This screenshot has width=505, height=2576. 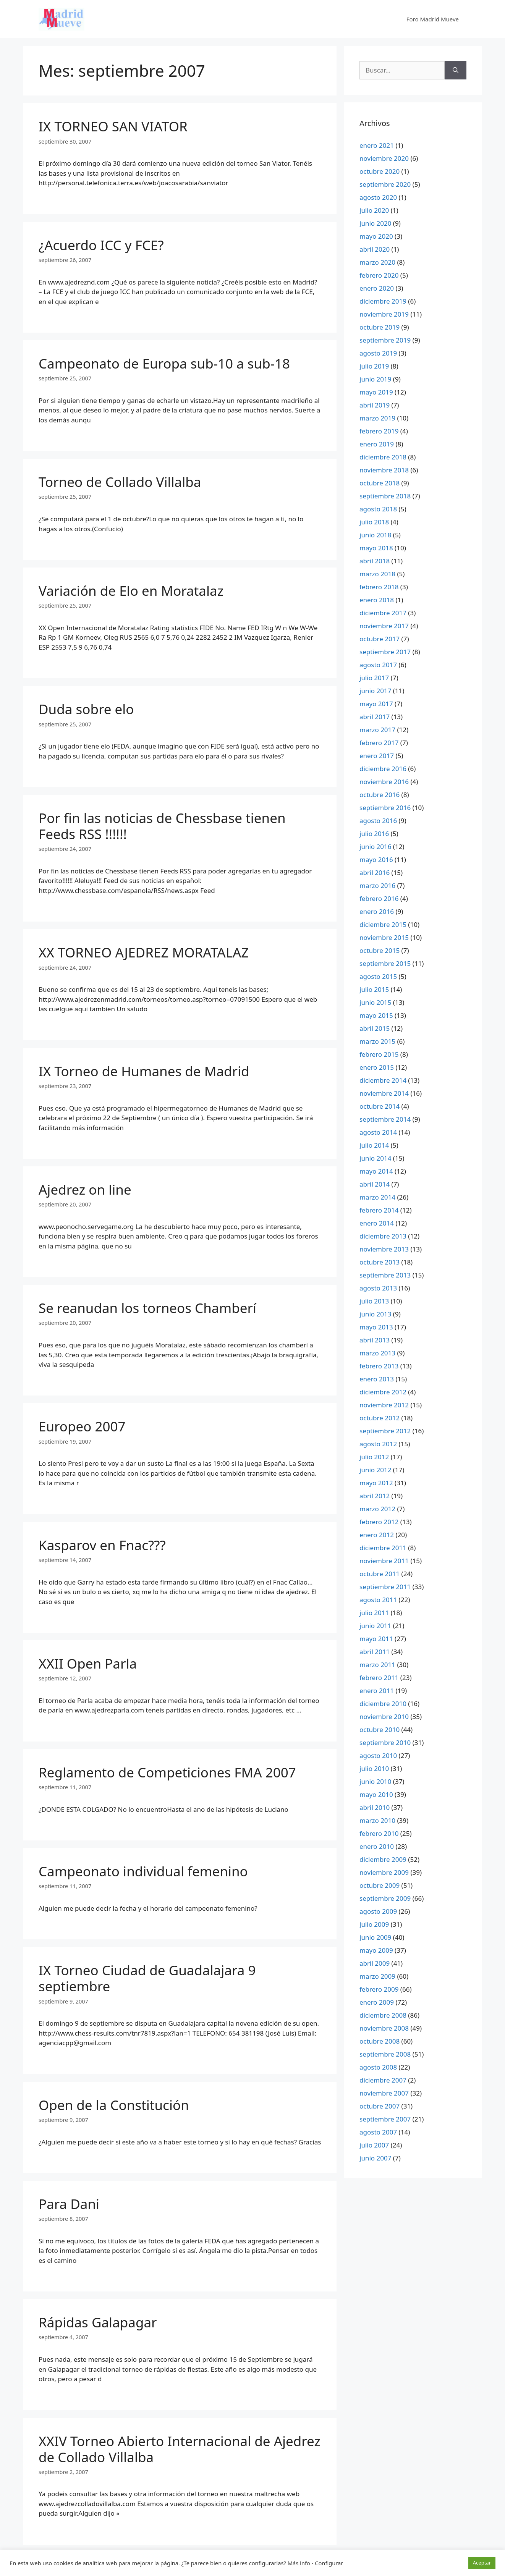 What do you see at coordinates (377, 1508) in the screenshot?
I see `marzo 2012` at bounding box center [377, 1508].